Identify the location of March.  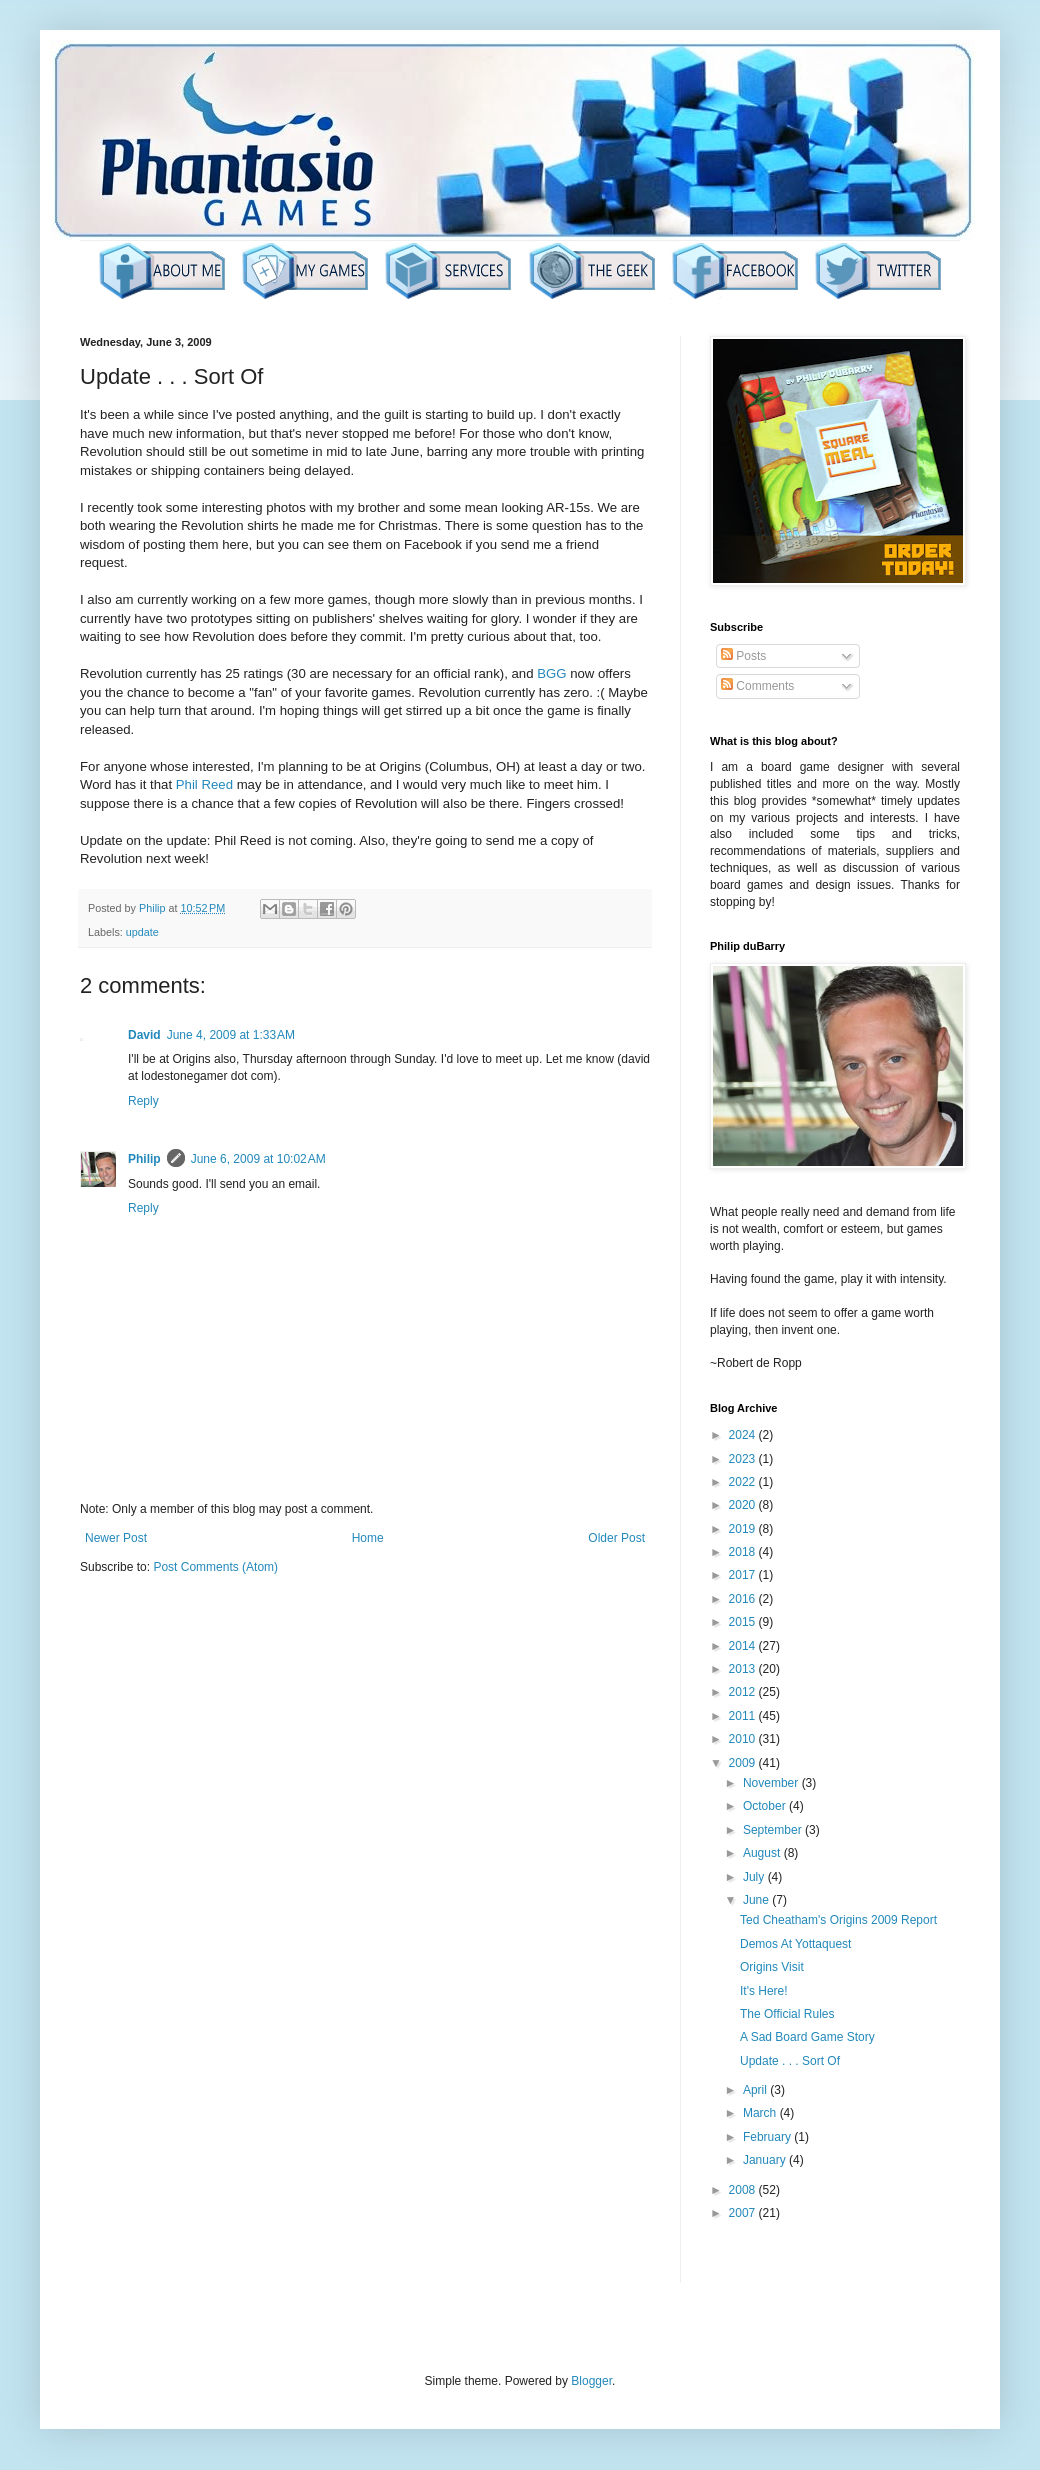
(761, 2113).